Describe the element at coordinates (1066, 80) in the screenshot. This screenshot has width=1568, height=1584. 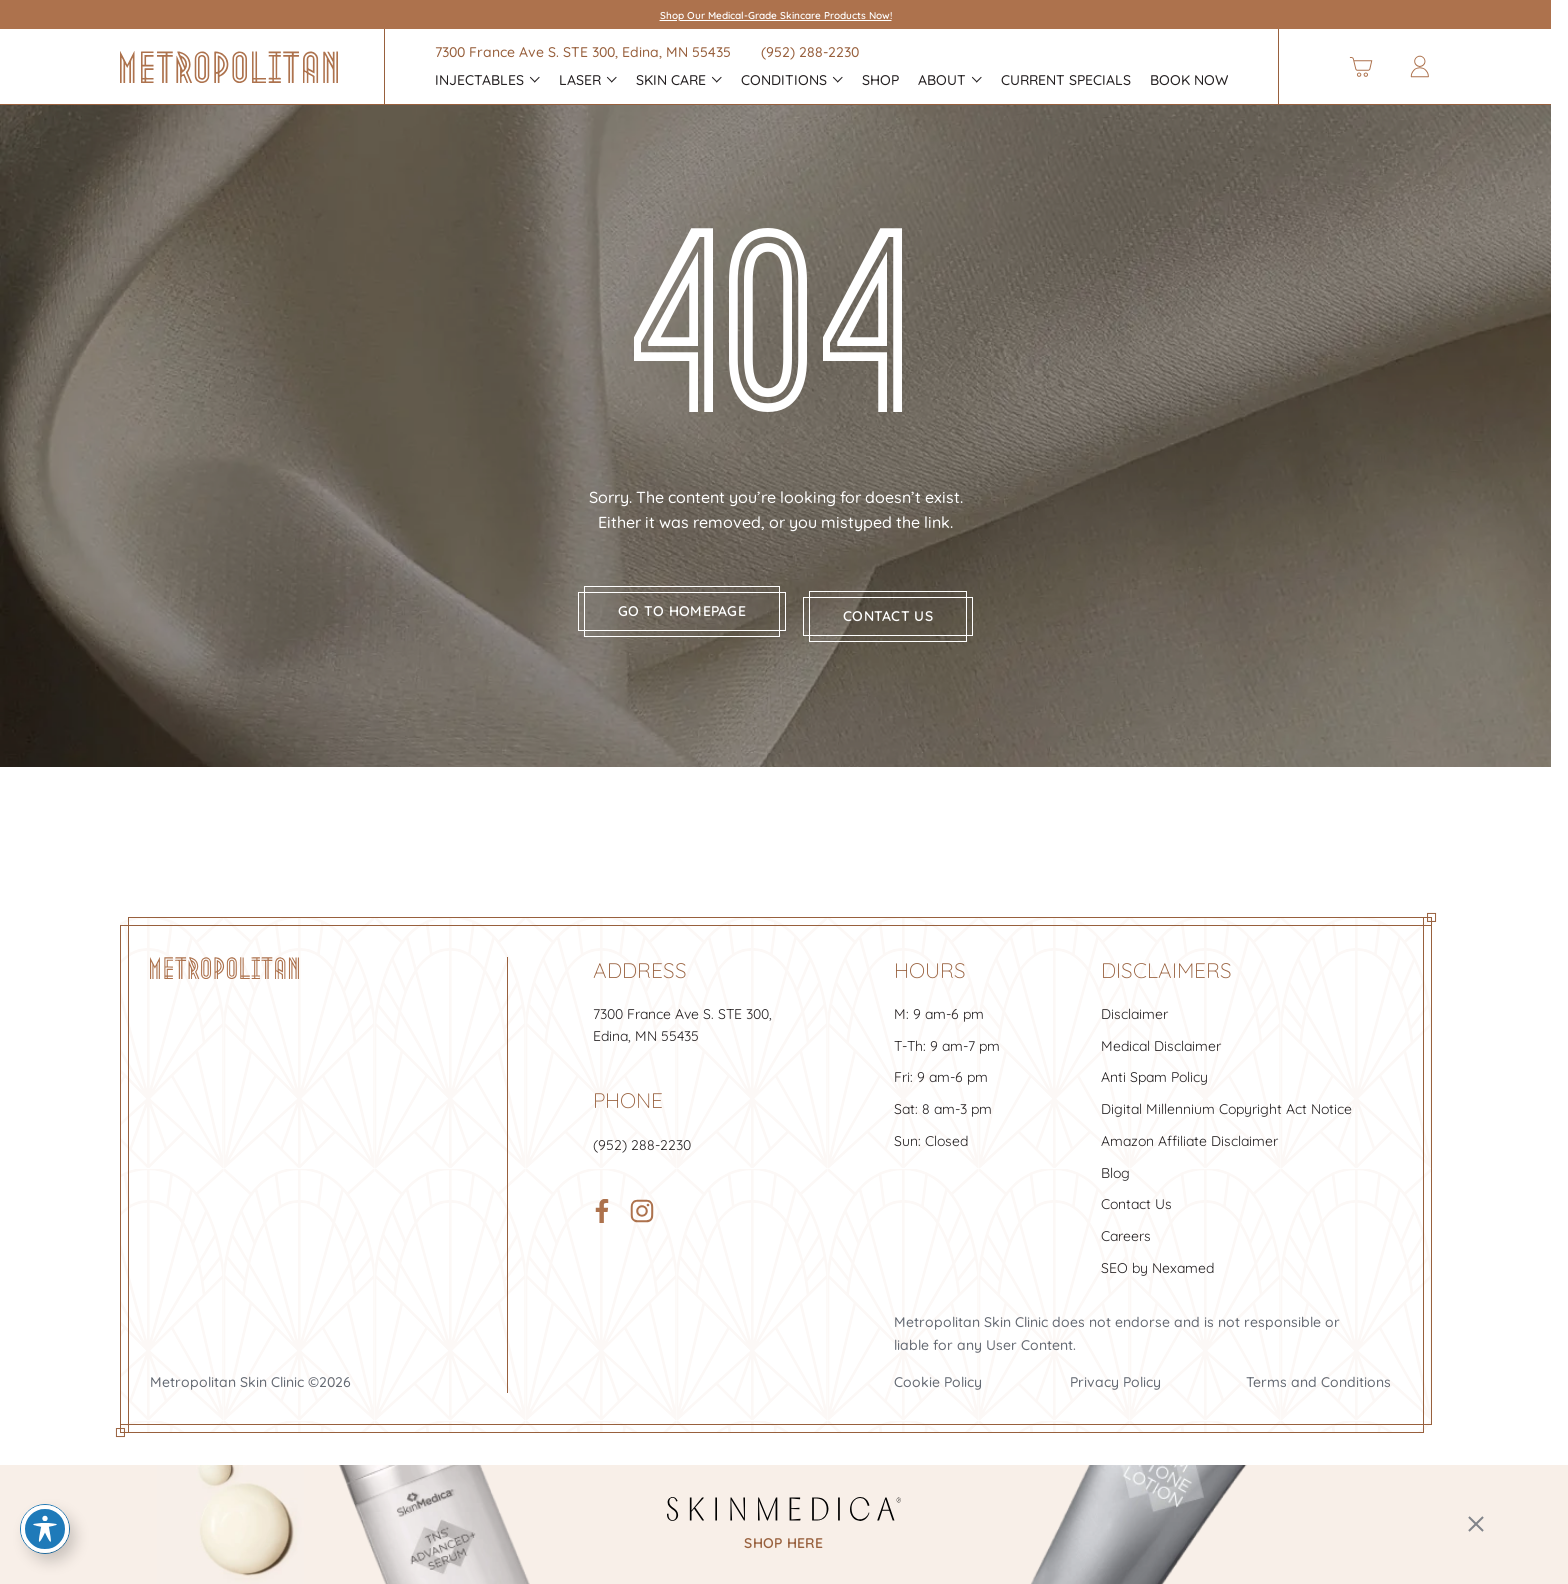
I see `Current Specials` at that location.